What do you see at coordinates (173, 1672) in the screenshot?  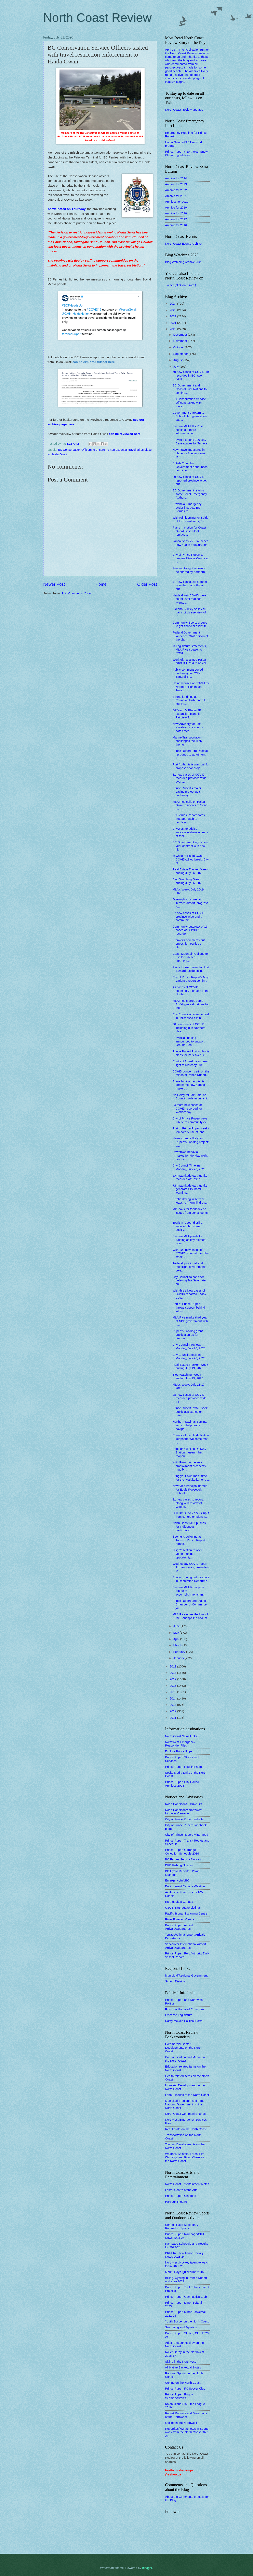 I see `2018` at bounding box center [173, 1672].